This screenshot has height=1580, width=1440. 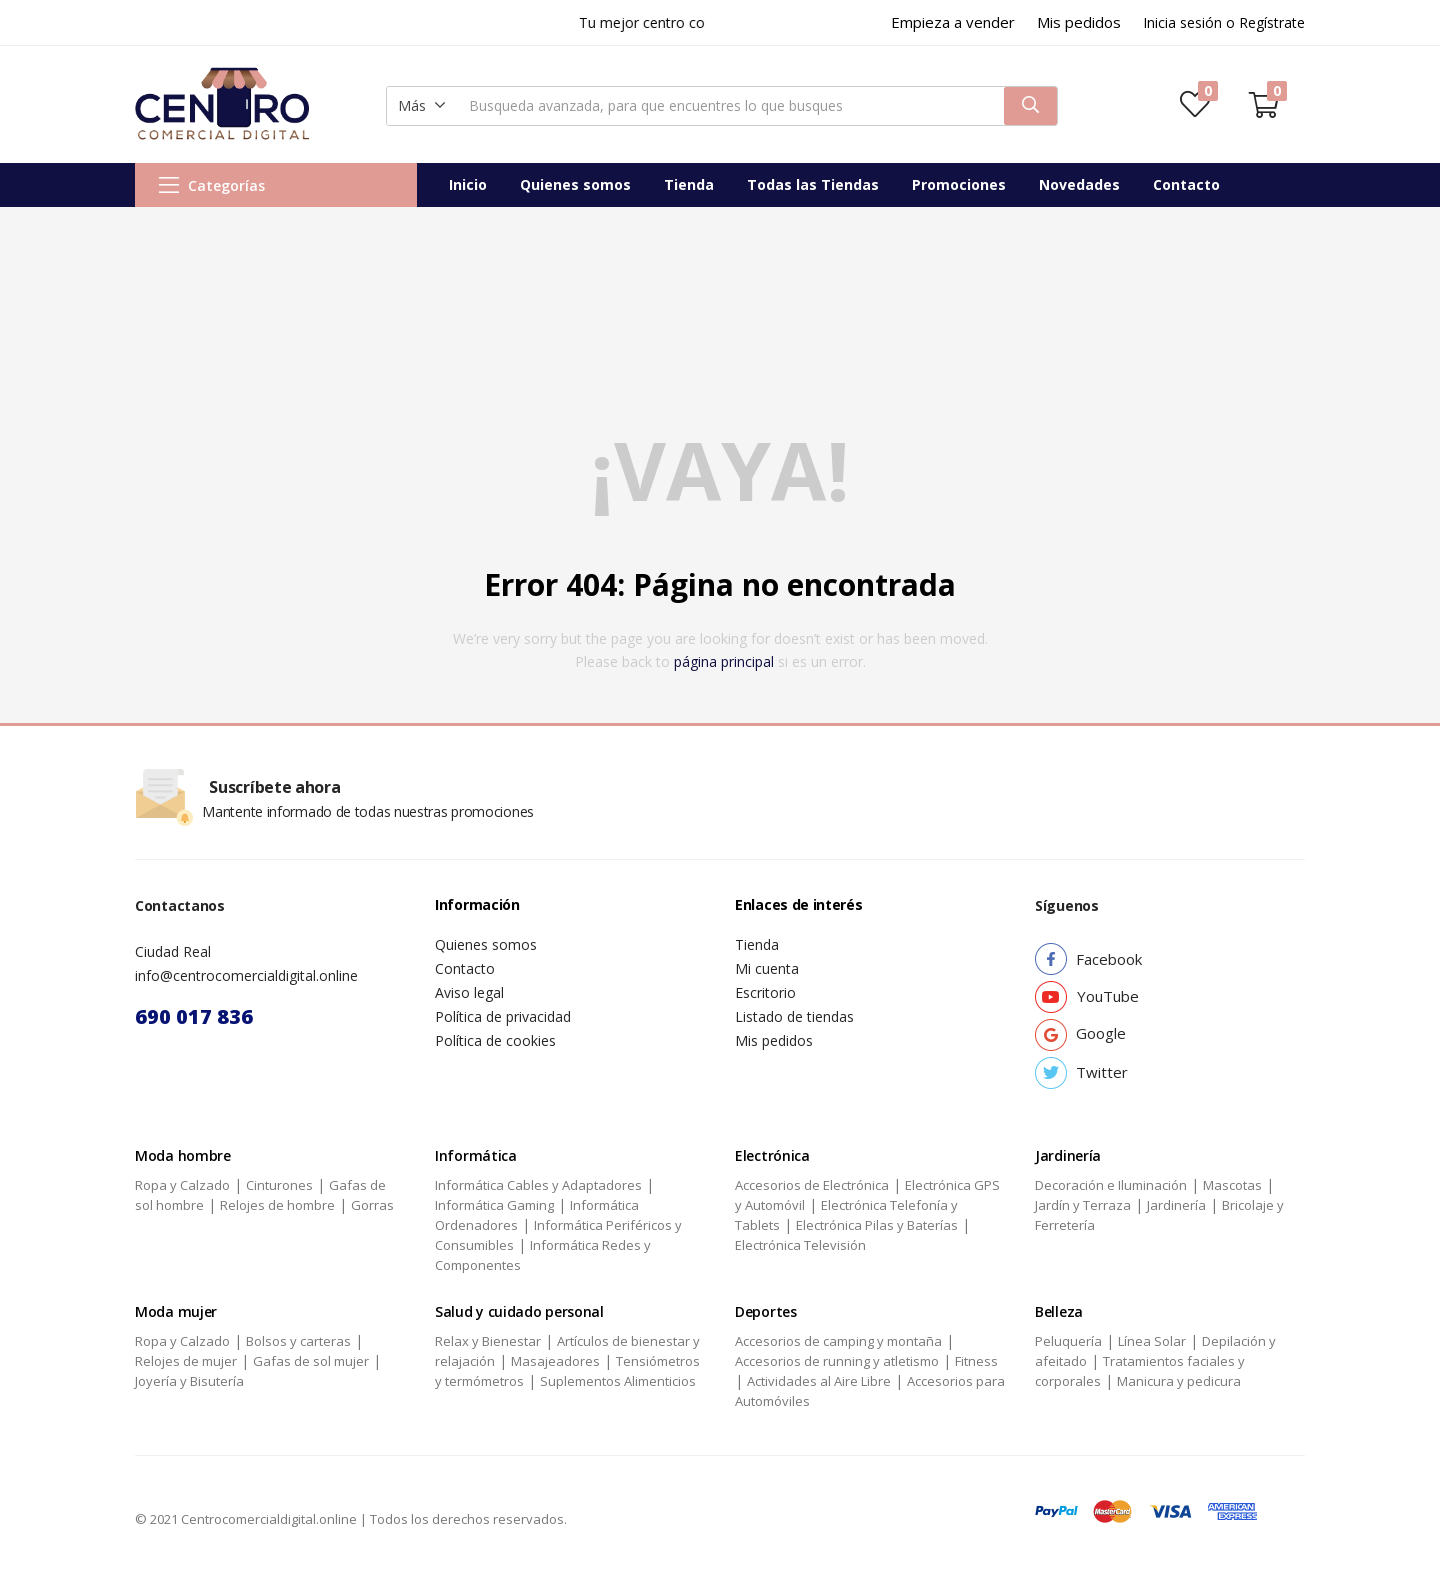 What do you see at coordinates (422, 106) in the screenshot?
I see `[button]` at bounding box center [422, 106].